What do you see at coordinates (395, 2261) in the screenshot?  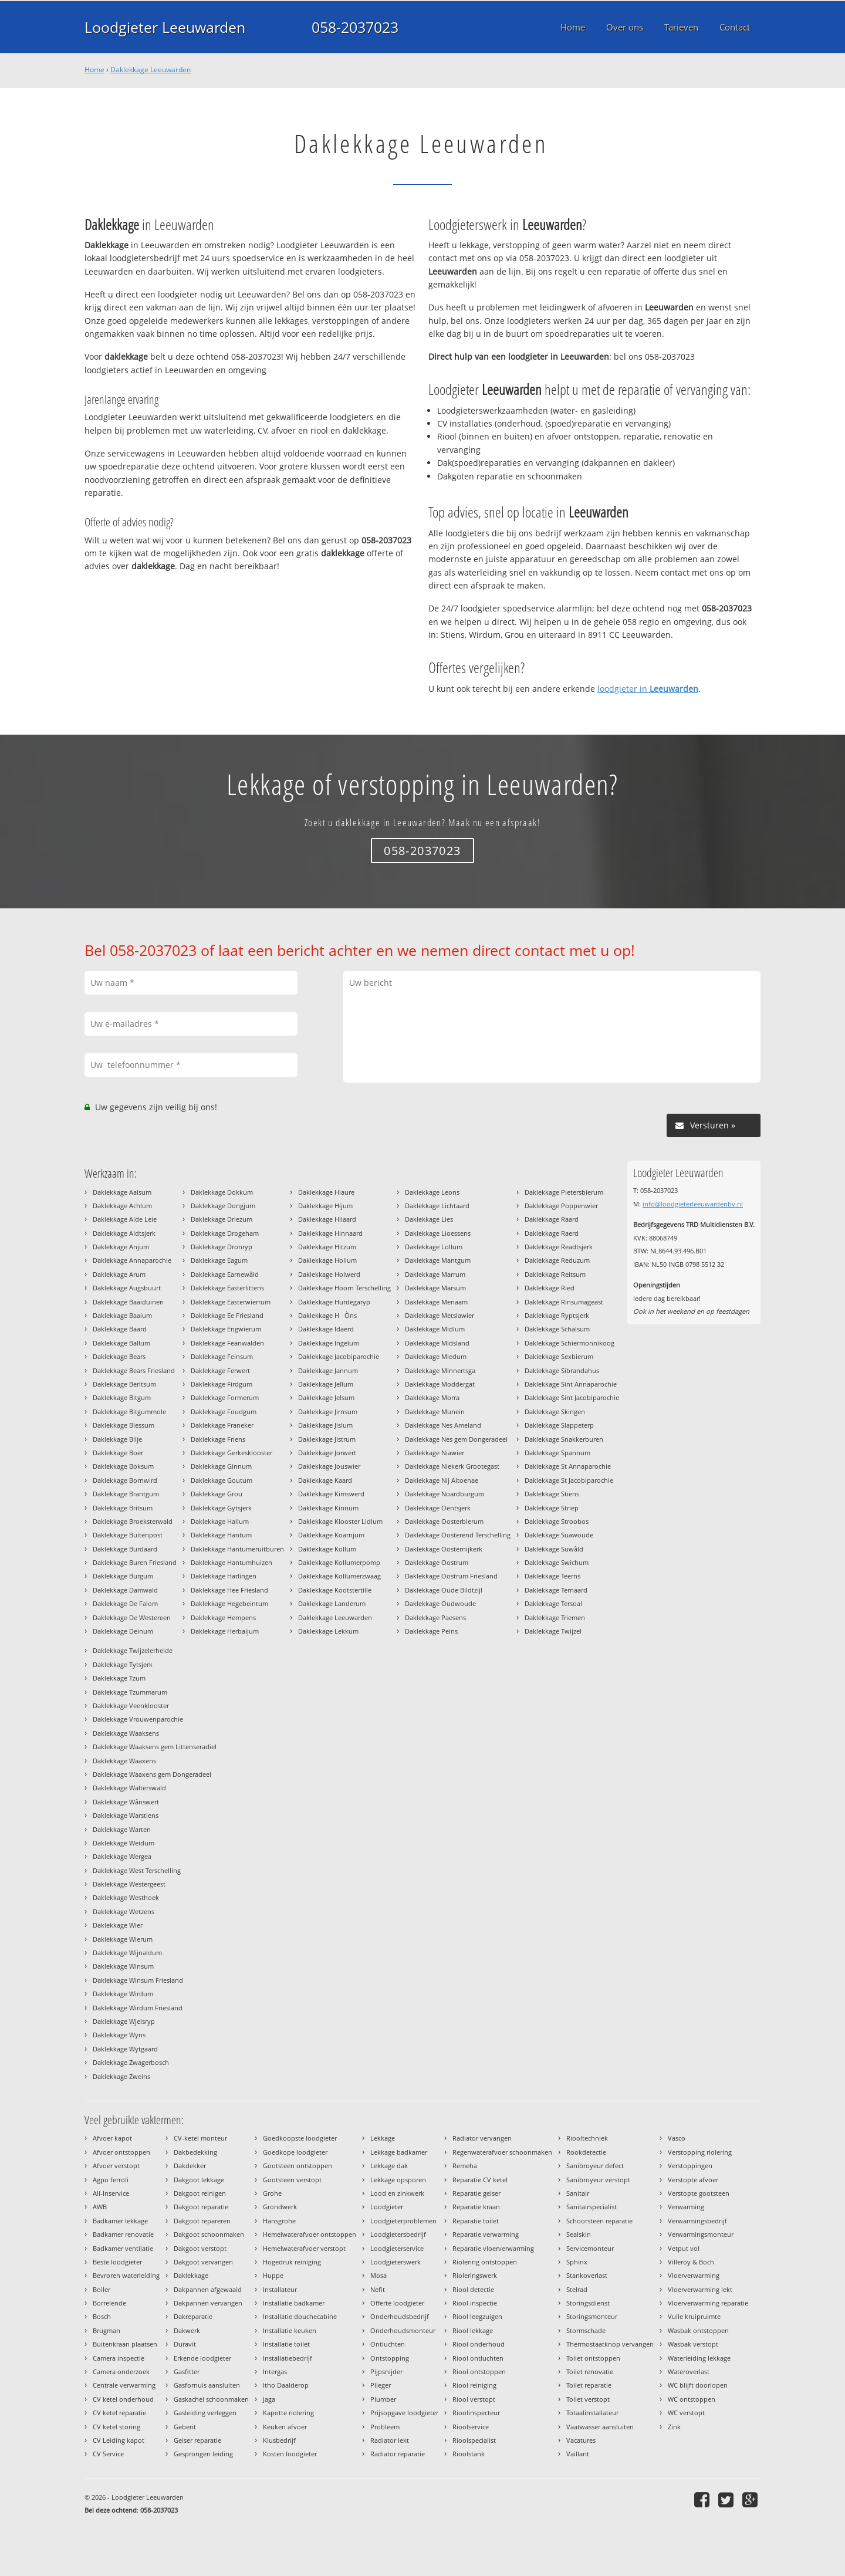 I see `Loodgieterswerk` at bounding box center [395, 2261].